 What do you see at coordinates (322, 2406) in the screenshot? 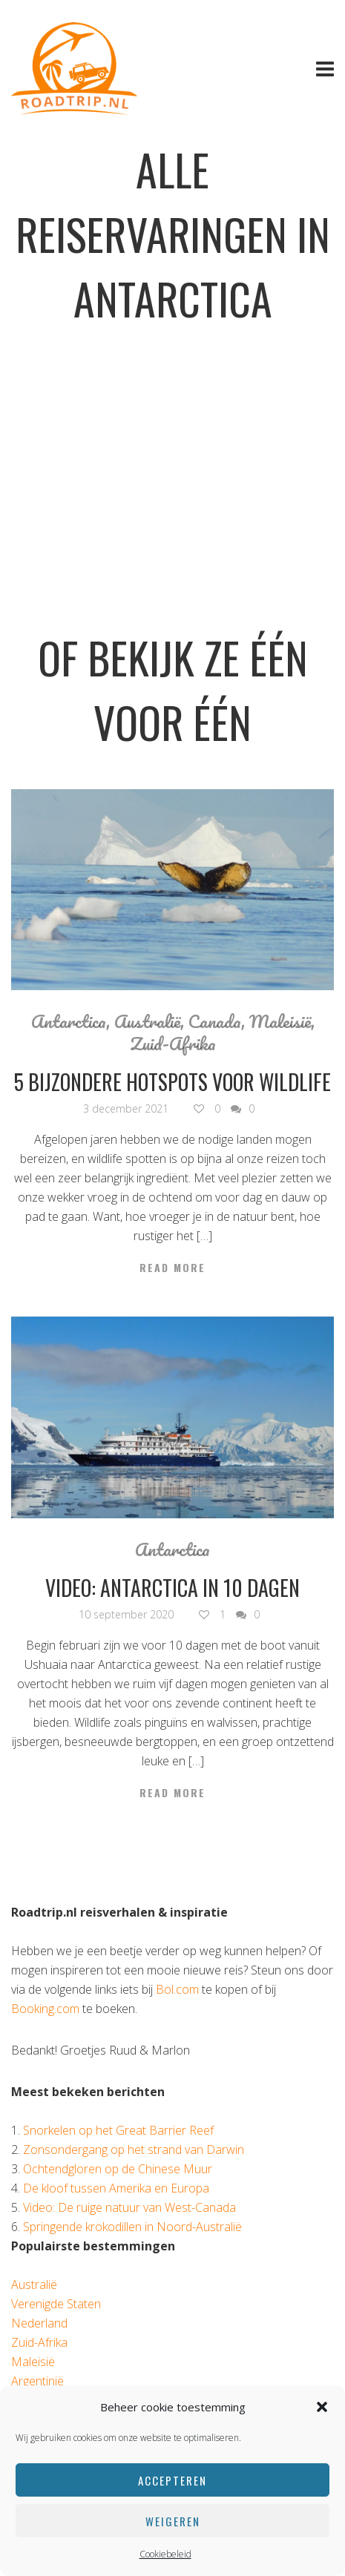
I see `[button]` at bounding box center [322, 2406].